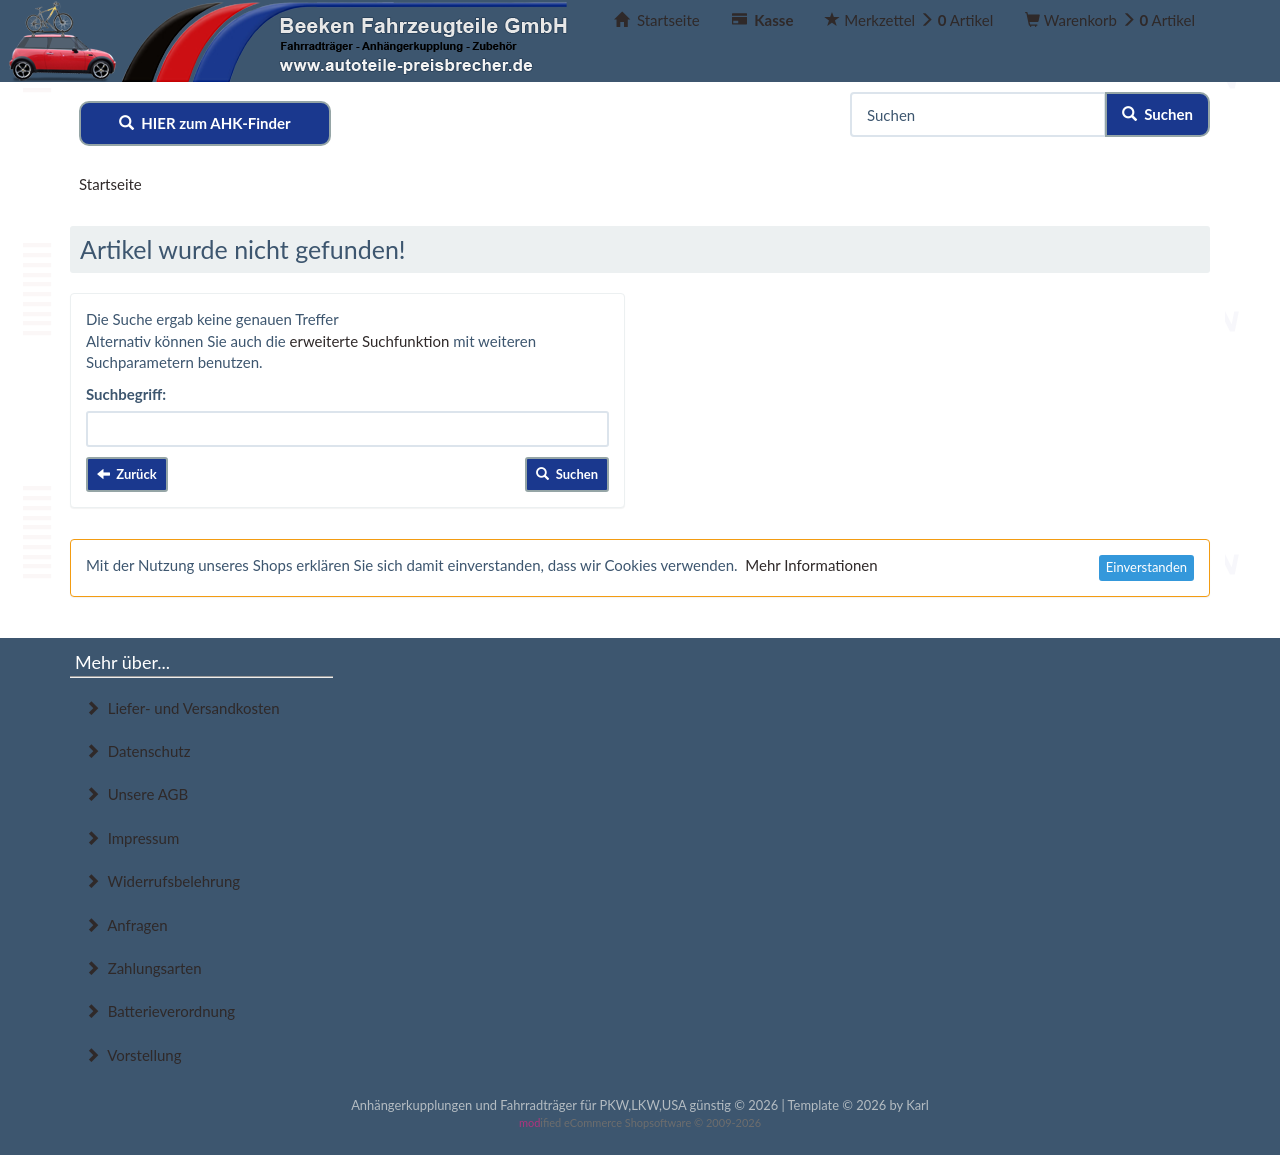  Describe the element at coordinates (133, 1055) in the screenshot. I see `Vorstellung` at that location.